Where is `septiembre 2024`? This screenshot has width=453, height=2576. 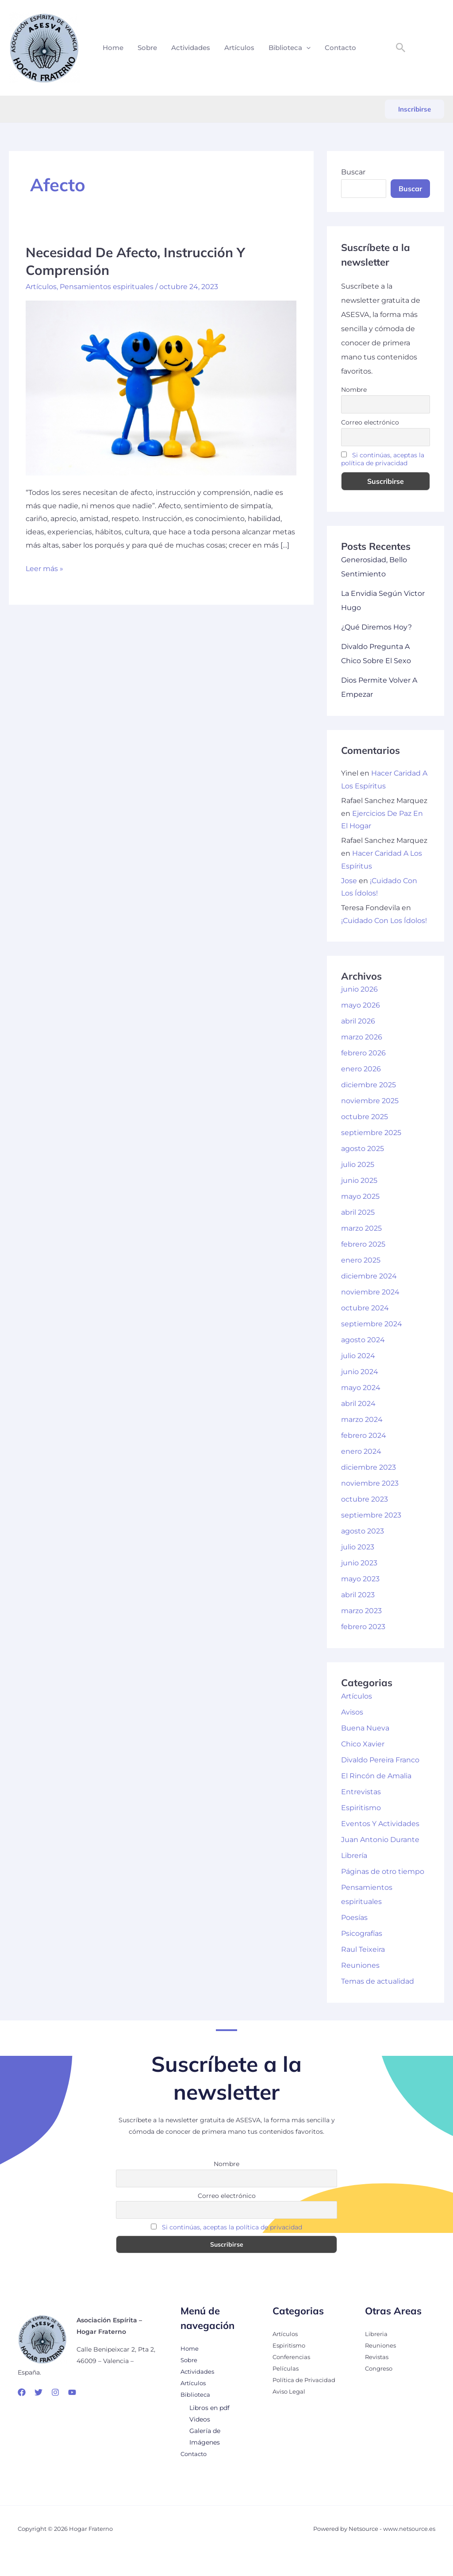
septiembre 2024 is located at coordinates (371, 1324).